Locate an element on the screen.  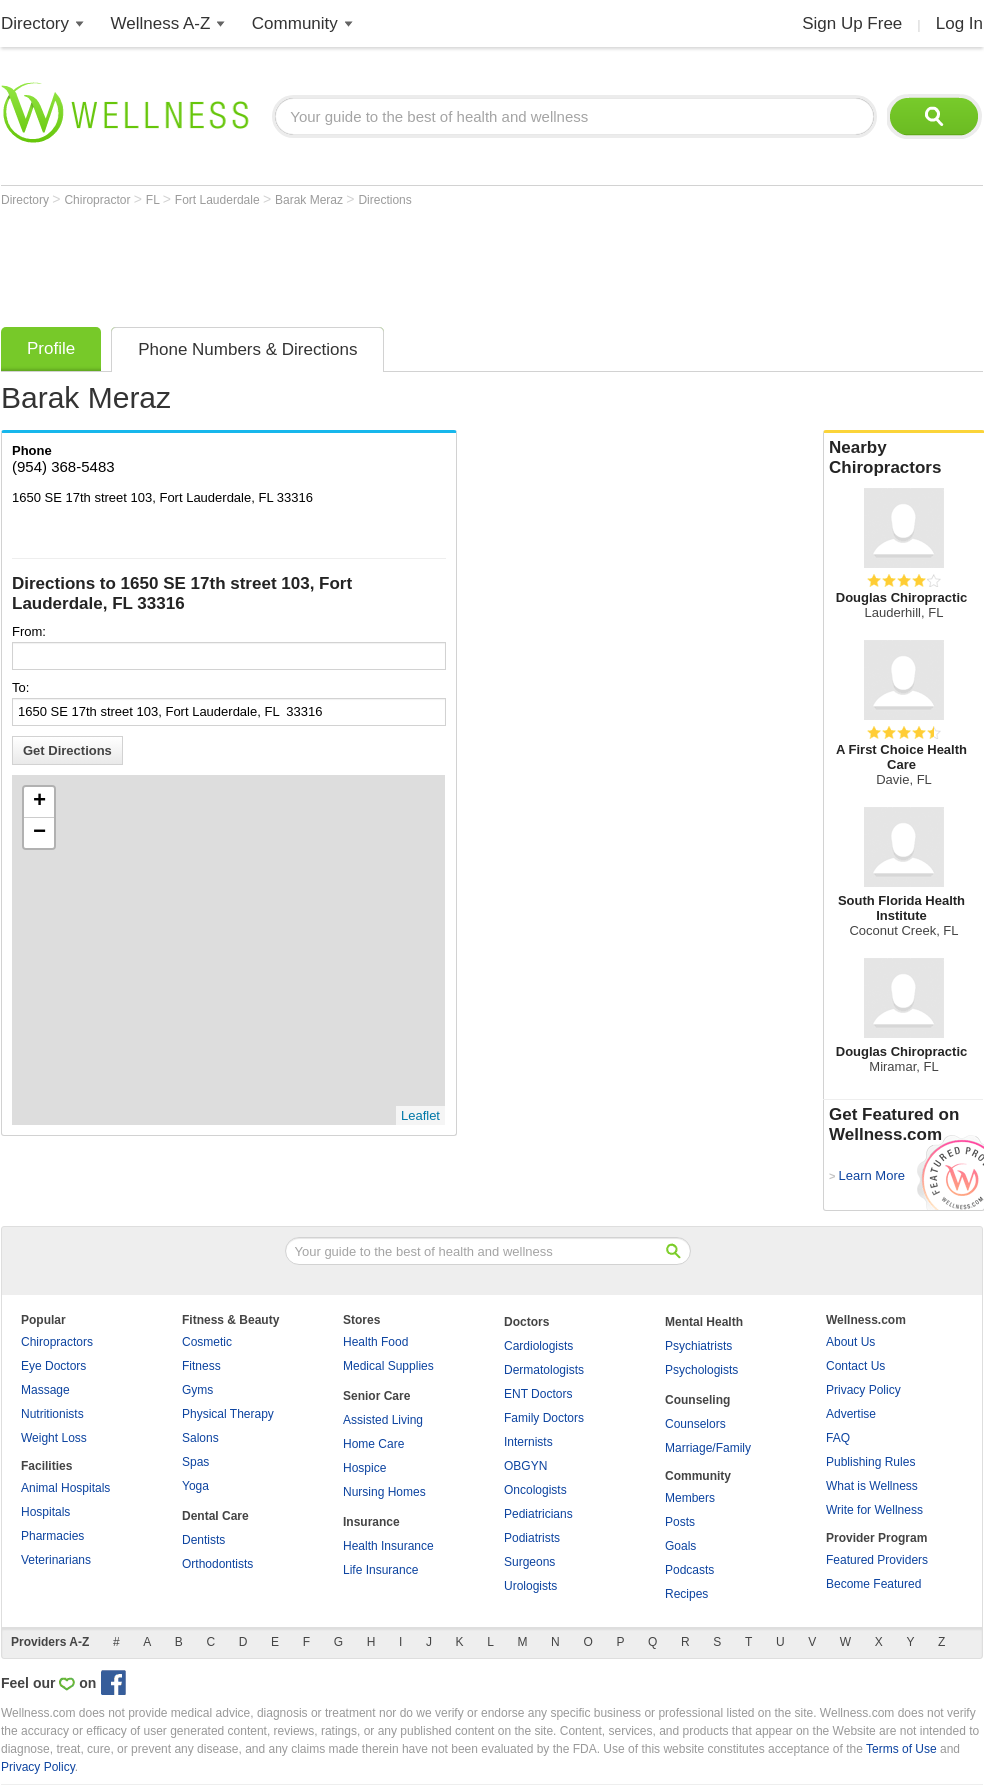
Gyms is located at coordinates (197, 1390).